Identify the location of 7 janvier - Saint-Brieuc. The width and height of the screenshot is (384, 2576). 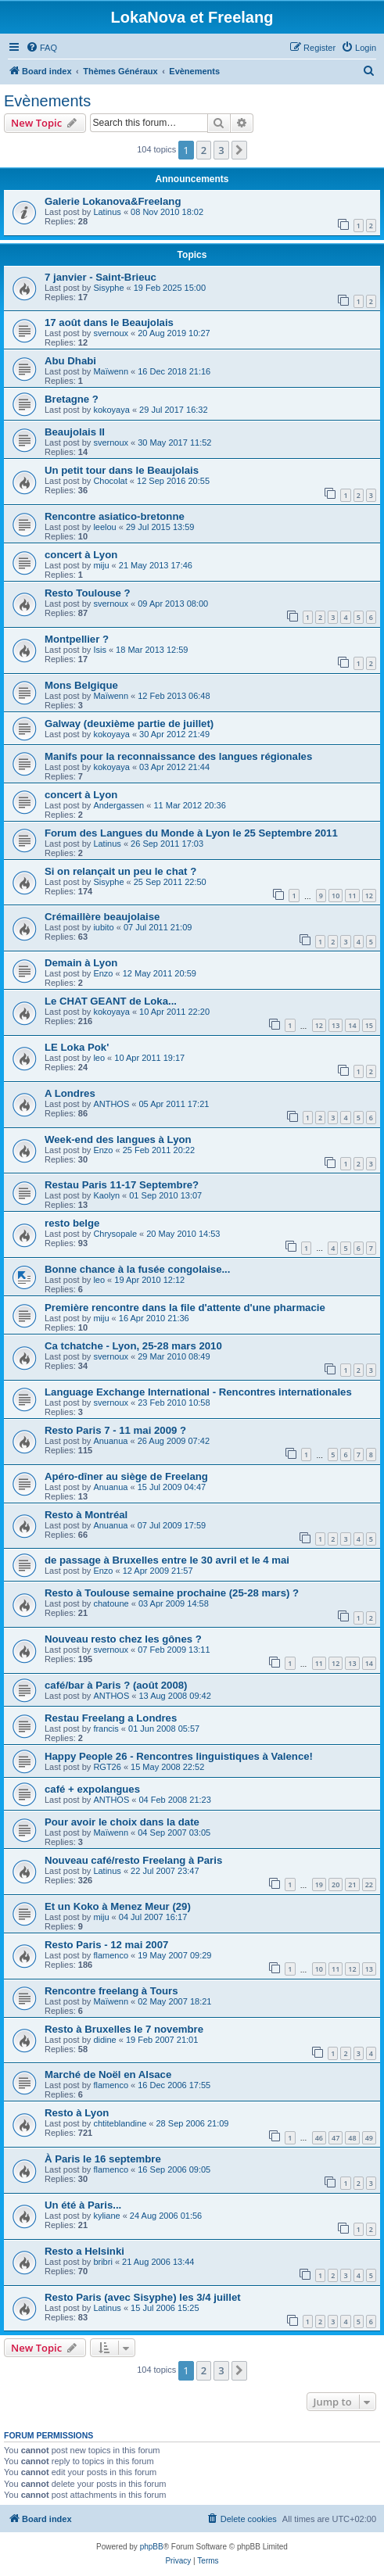
(100, 277).